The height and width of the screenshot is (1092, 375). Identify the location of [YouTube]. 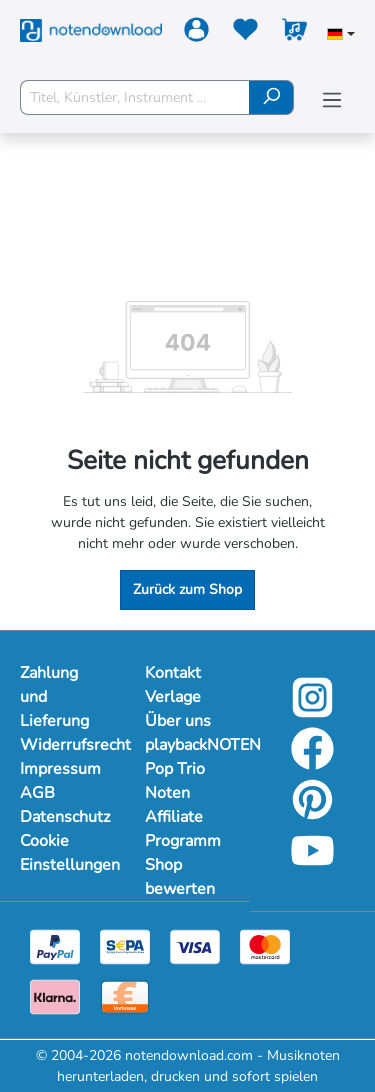
(312, 864).